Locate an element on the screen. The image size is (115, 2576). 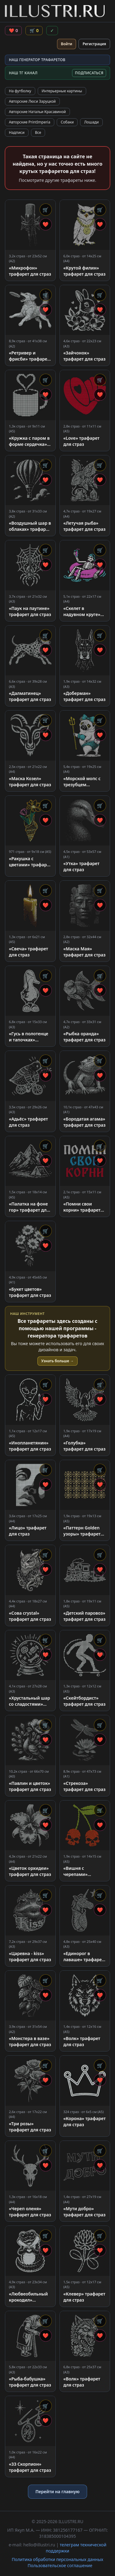
Регистрация is located at coordinates (94, 43).